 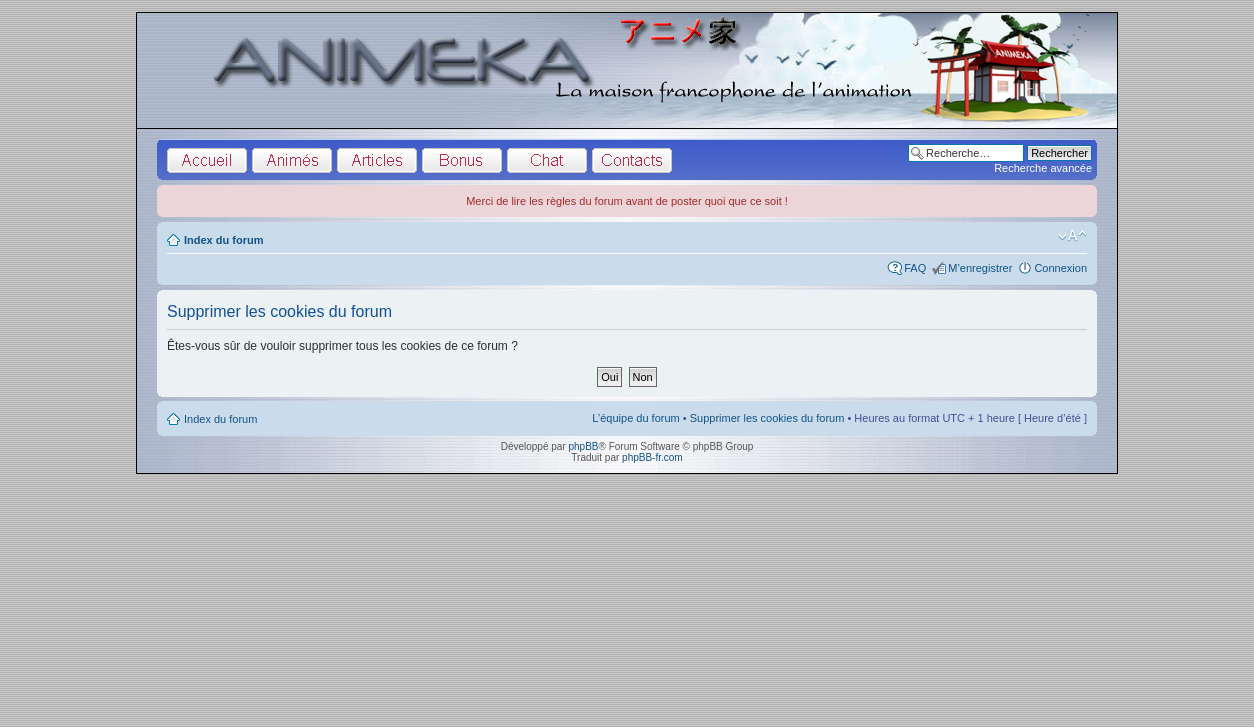 What do you see at coordinates (1072, 236) in the screenshot?
I see `Modifier la taille de la police` at bounding box center [1072, 236].